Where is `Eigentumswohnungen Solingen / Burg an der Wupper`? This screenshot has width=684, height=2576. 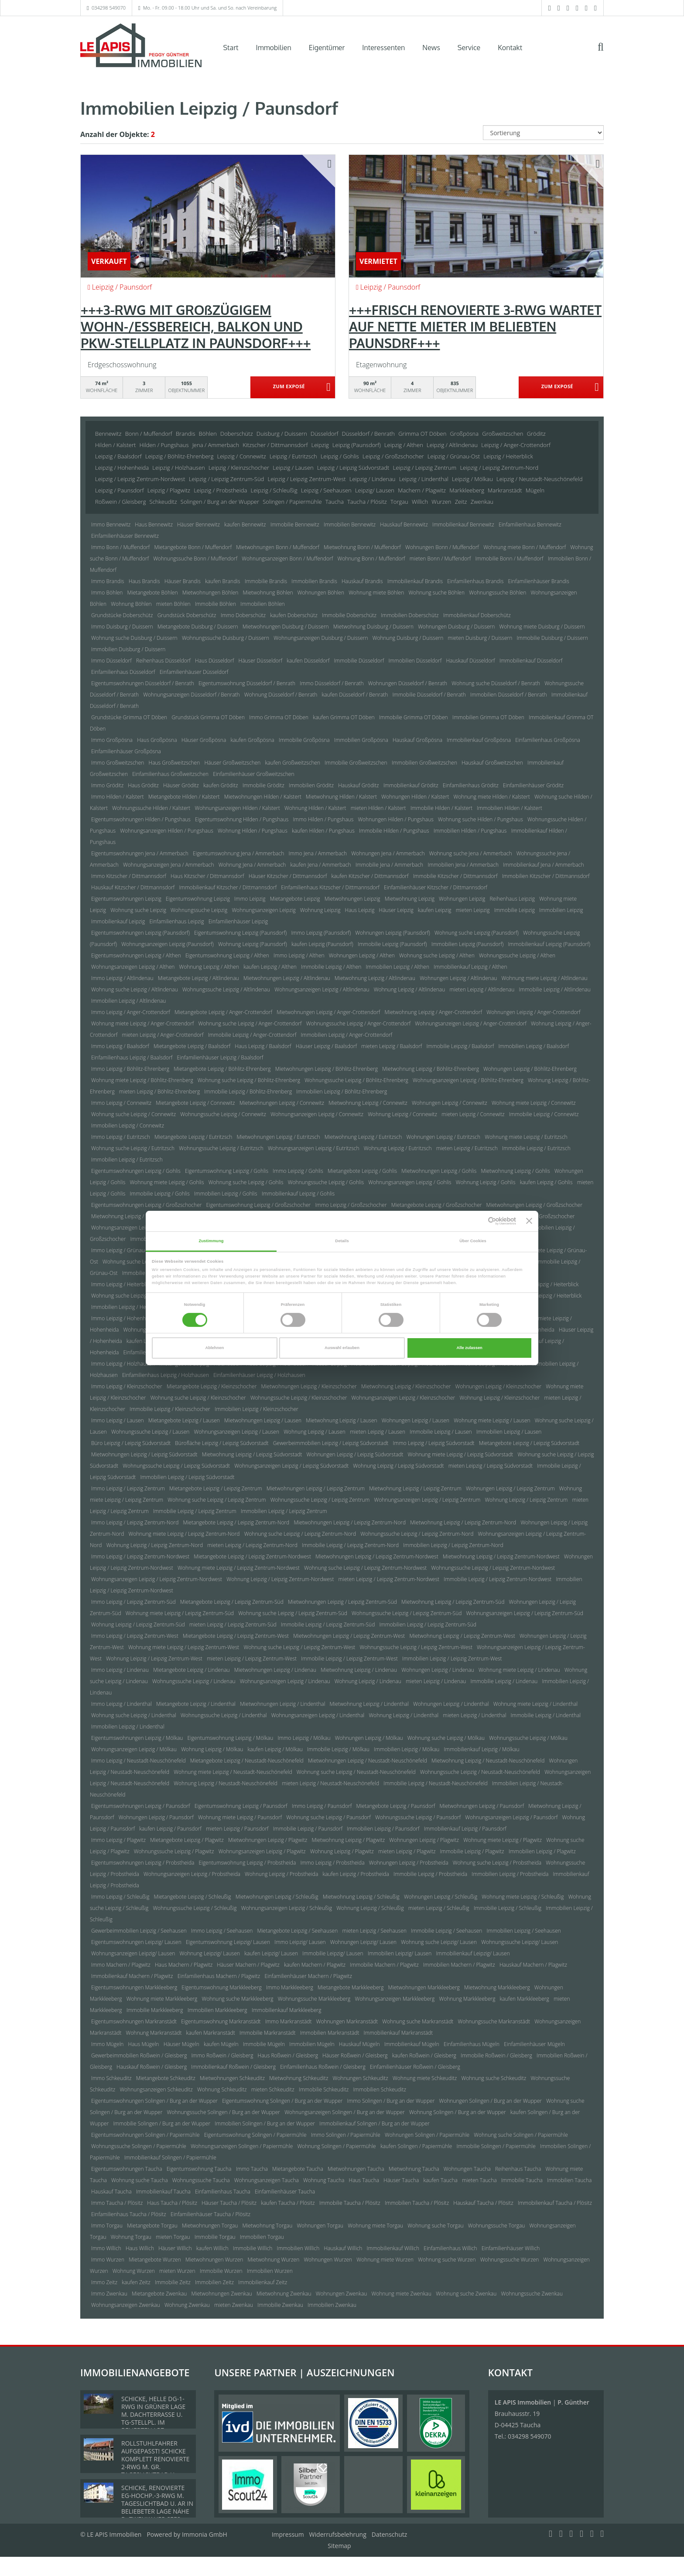 Eigentumswohnungen Solingen / Burg an der Wupper is located at coordinates (154, 2101).